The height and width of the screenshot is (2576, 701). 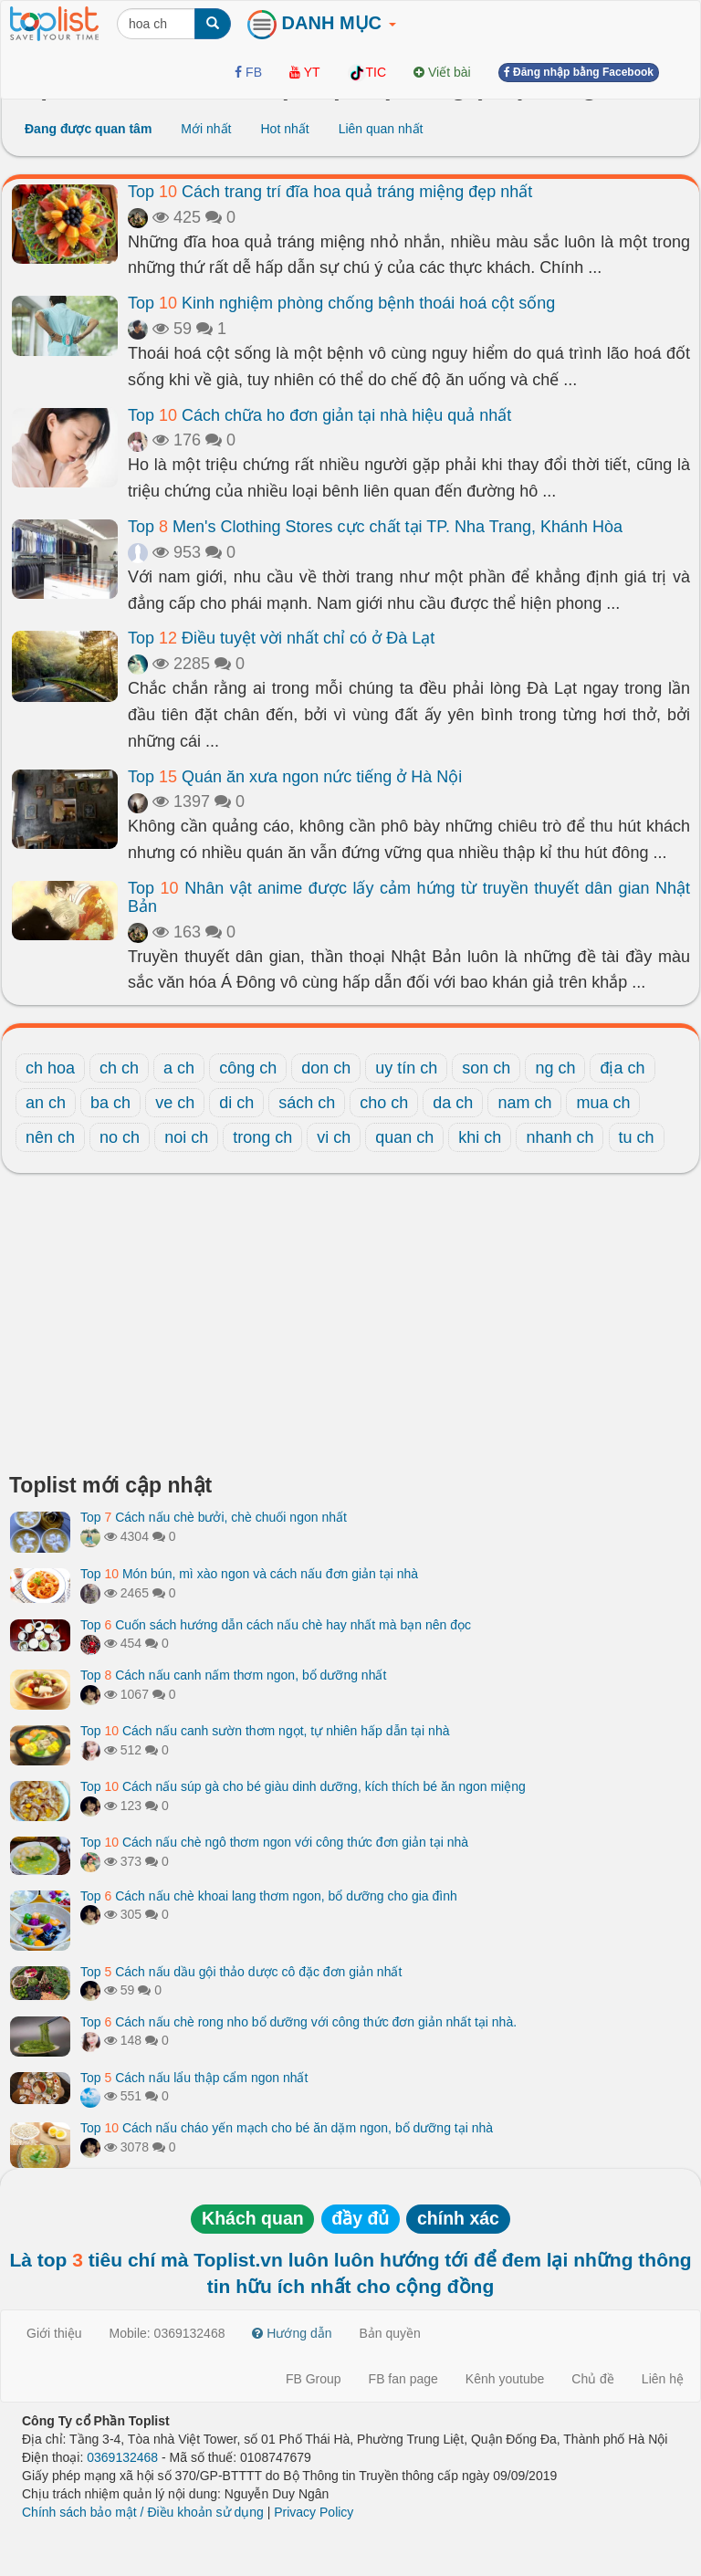 What do you see at coordinates (390, 2333) in the screenshot?
I see `Bản quyền` at bounding box center [390, 2333].